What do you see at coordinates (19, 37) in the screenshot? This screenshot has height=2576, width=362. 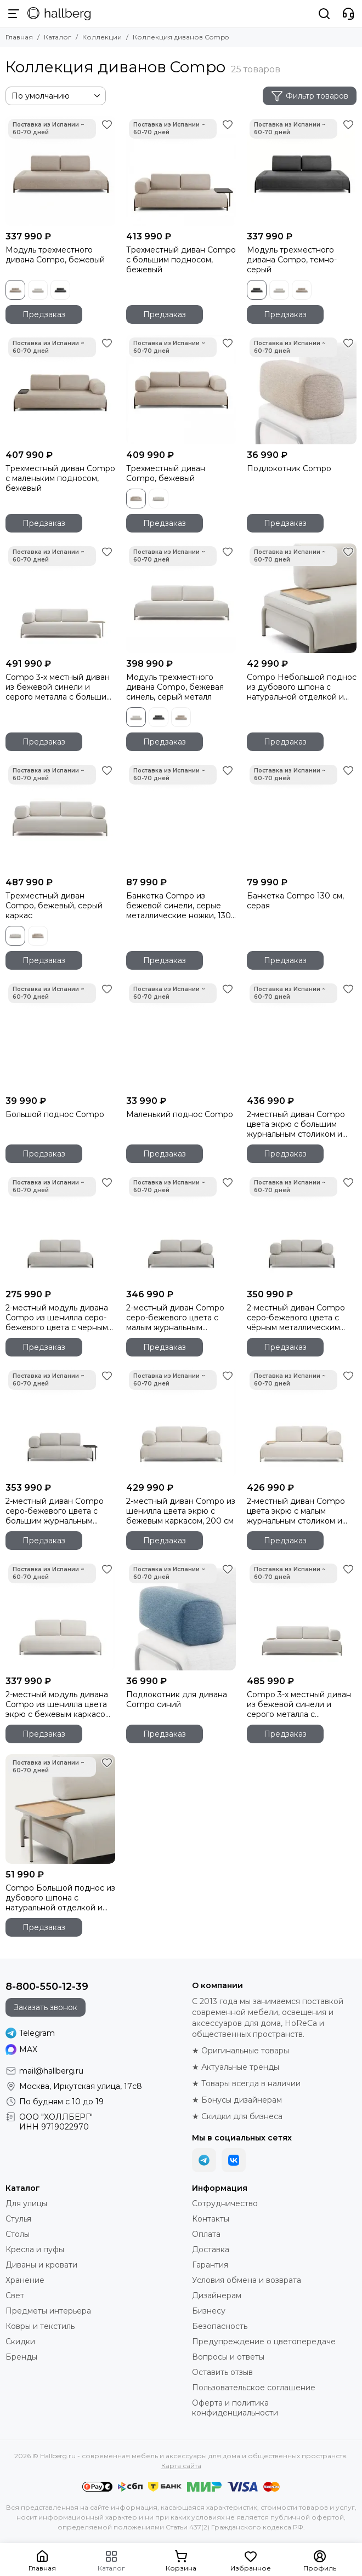 I see `Главная` at bounding box center [19, 37].